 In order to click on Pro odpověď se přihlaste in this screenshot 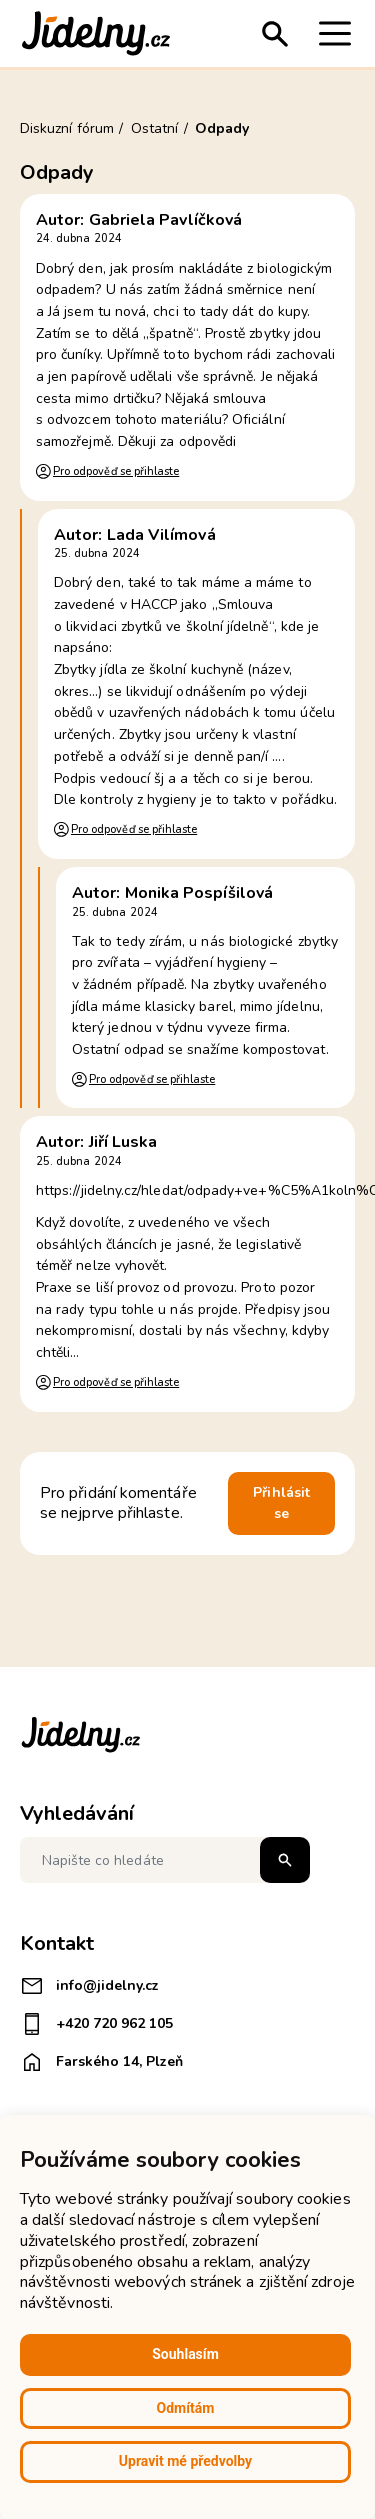, I will do `click(116, 471)`.